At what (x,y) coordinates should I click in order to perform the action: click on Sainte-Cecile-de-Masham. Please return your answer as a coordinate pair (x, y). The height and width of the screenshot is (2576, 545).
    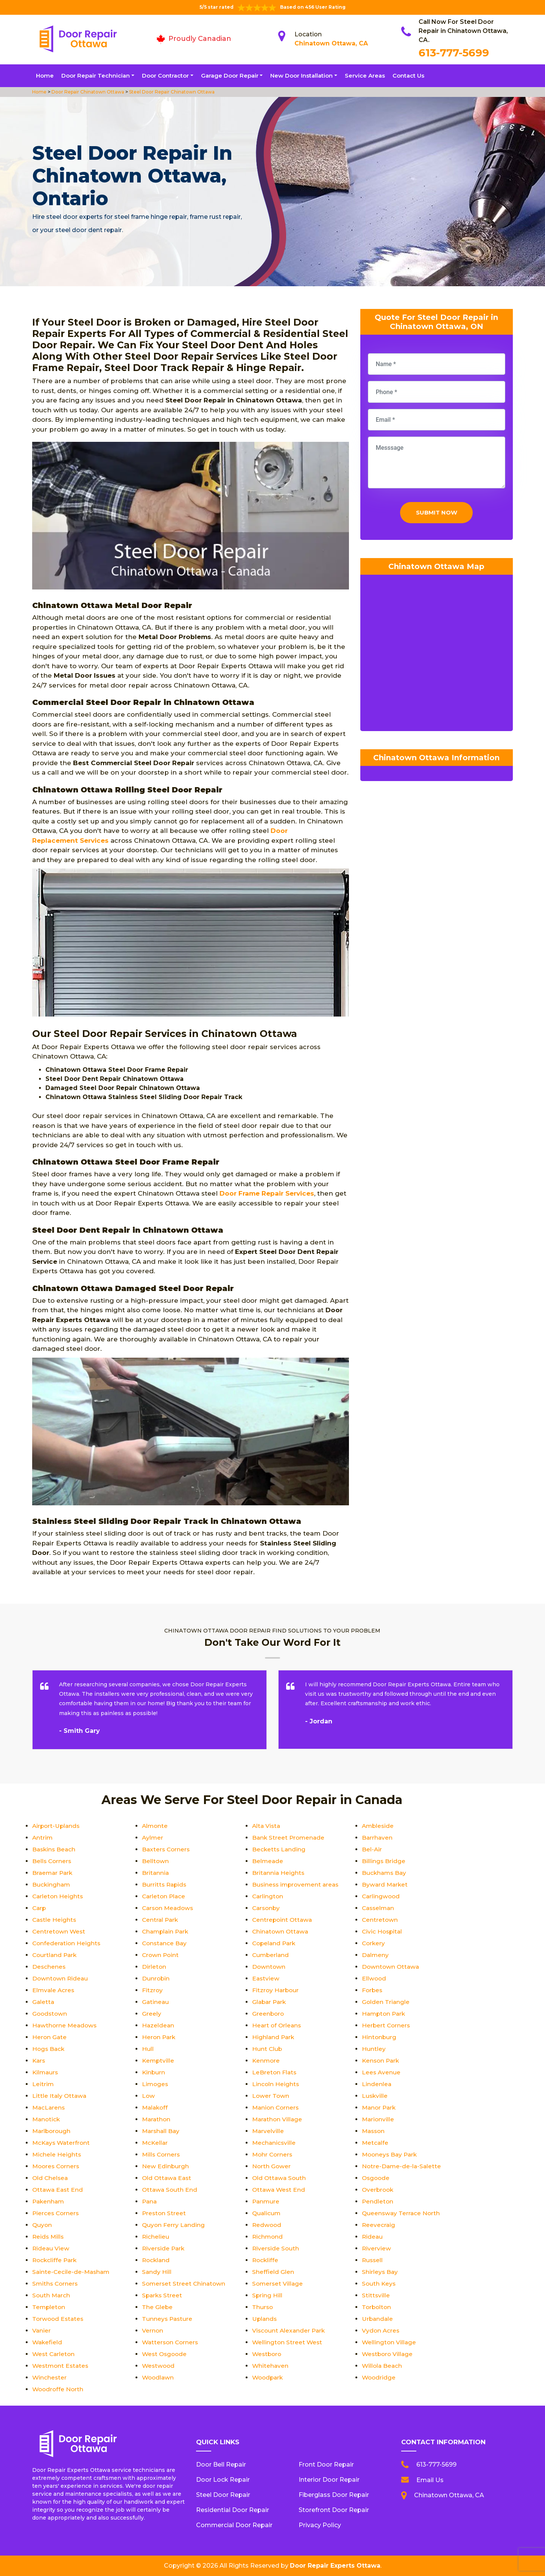
    Looking at the image, I should click on (72, 2271).